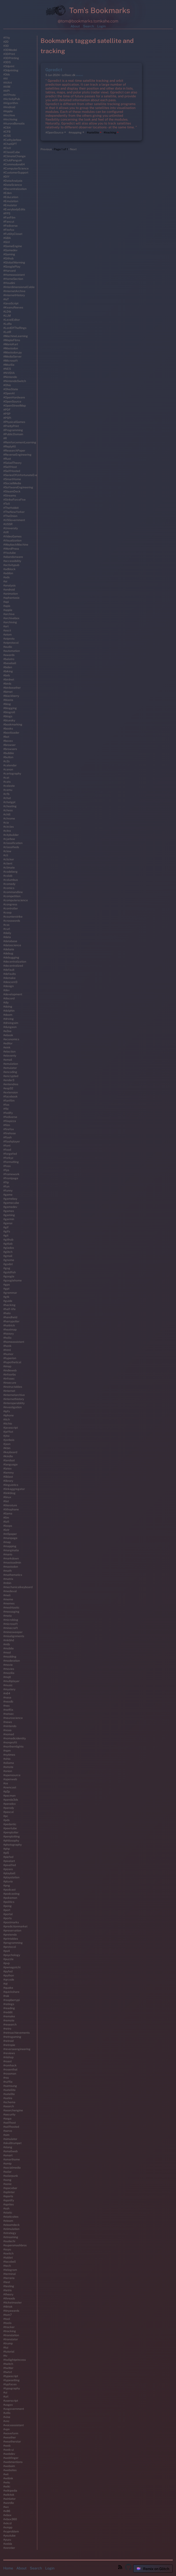 This screenshot has height=2576, width=176. What do you see at coordinates (6, 675) in the screenshot?
I see `#birb` at bounding box center [6, 675].